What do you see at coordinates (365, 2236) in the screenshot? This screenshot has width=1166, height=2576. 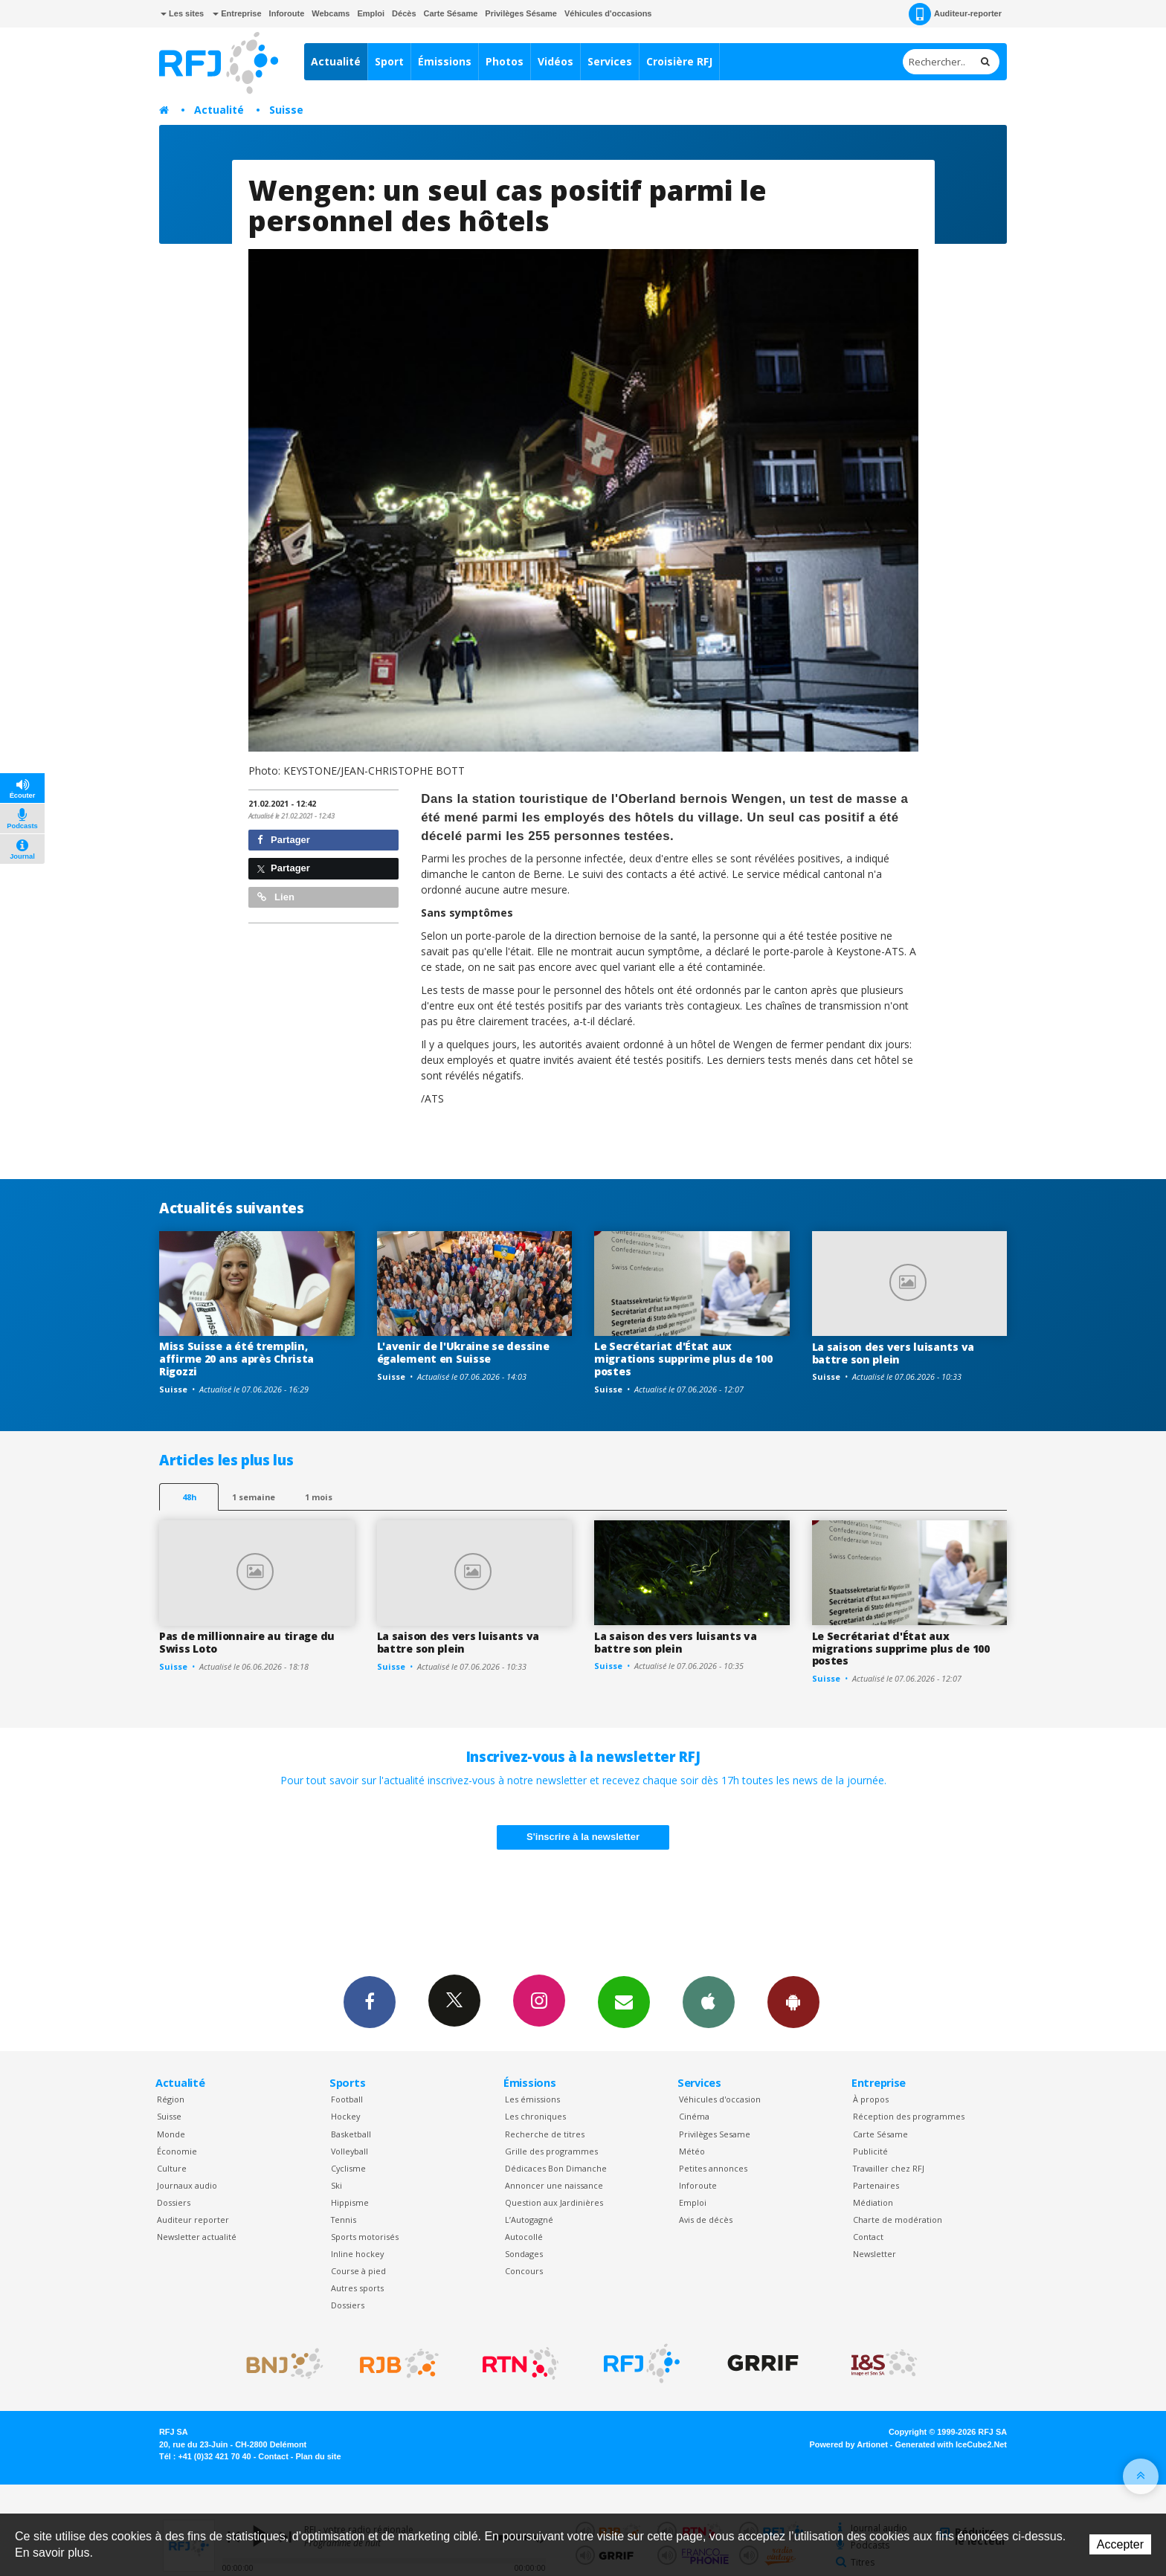 I see `Sports motorisés` at bounding box center [365, 2236].